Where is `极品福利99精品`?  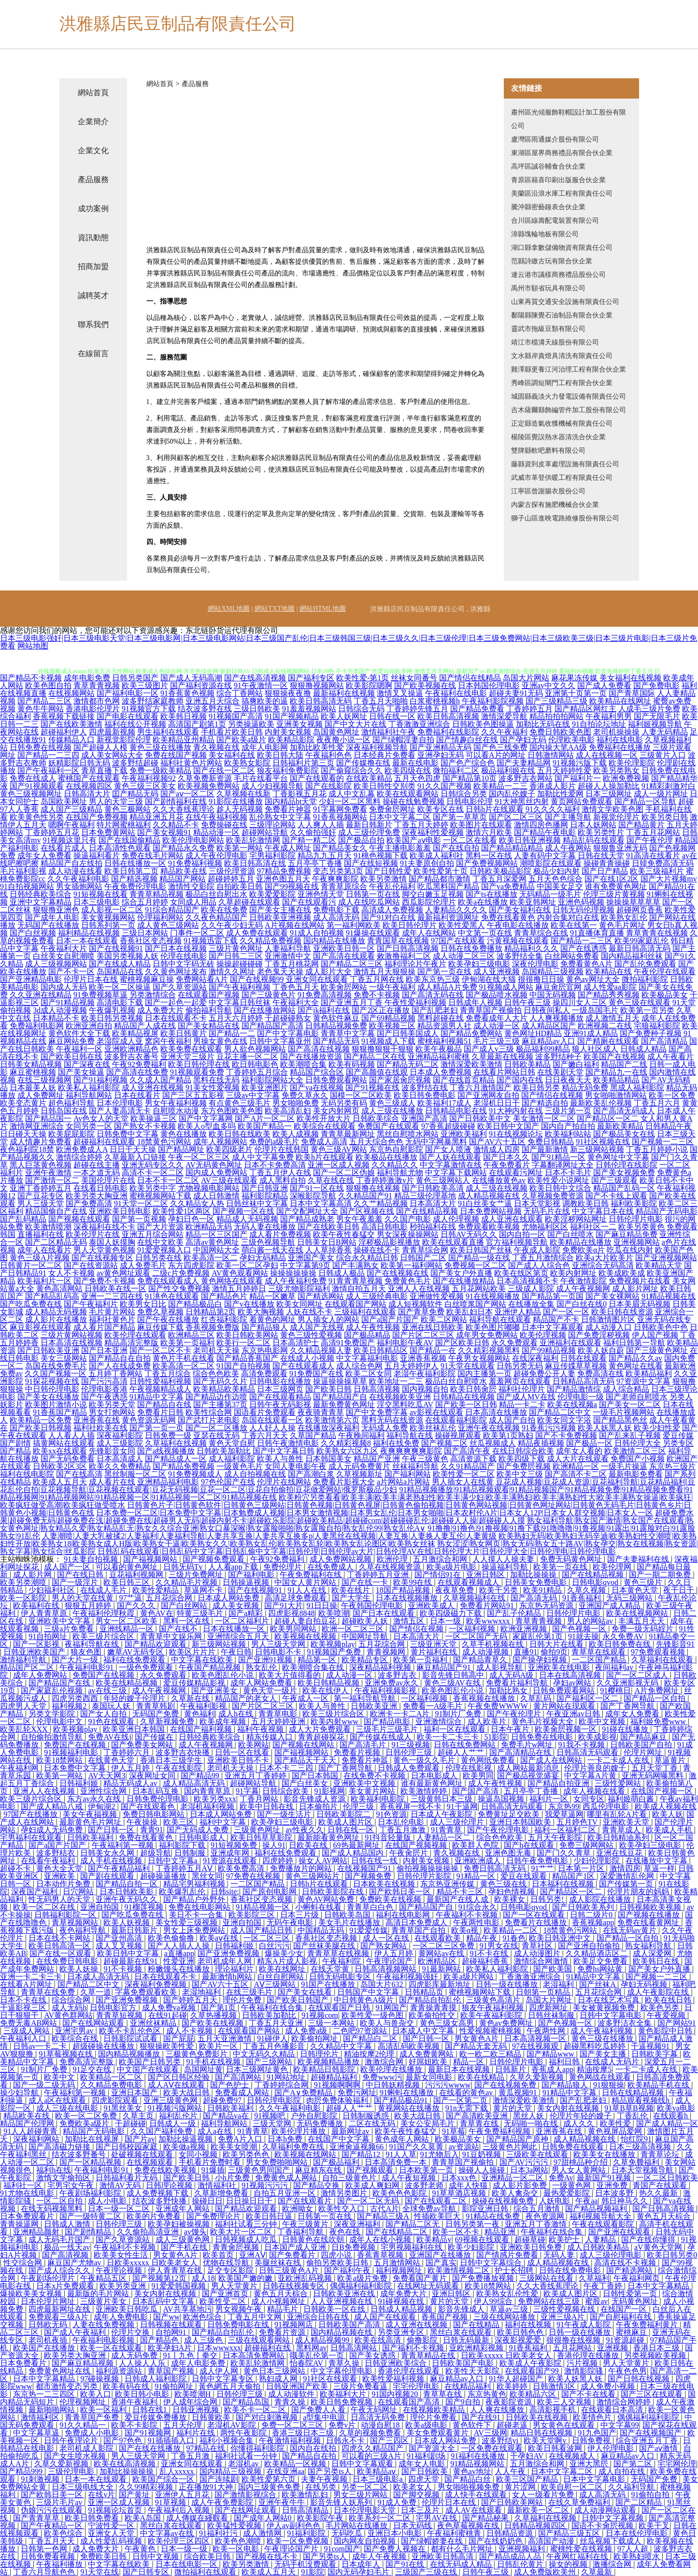
极品福利99精品 is located at coordinates (543, 1049).